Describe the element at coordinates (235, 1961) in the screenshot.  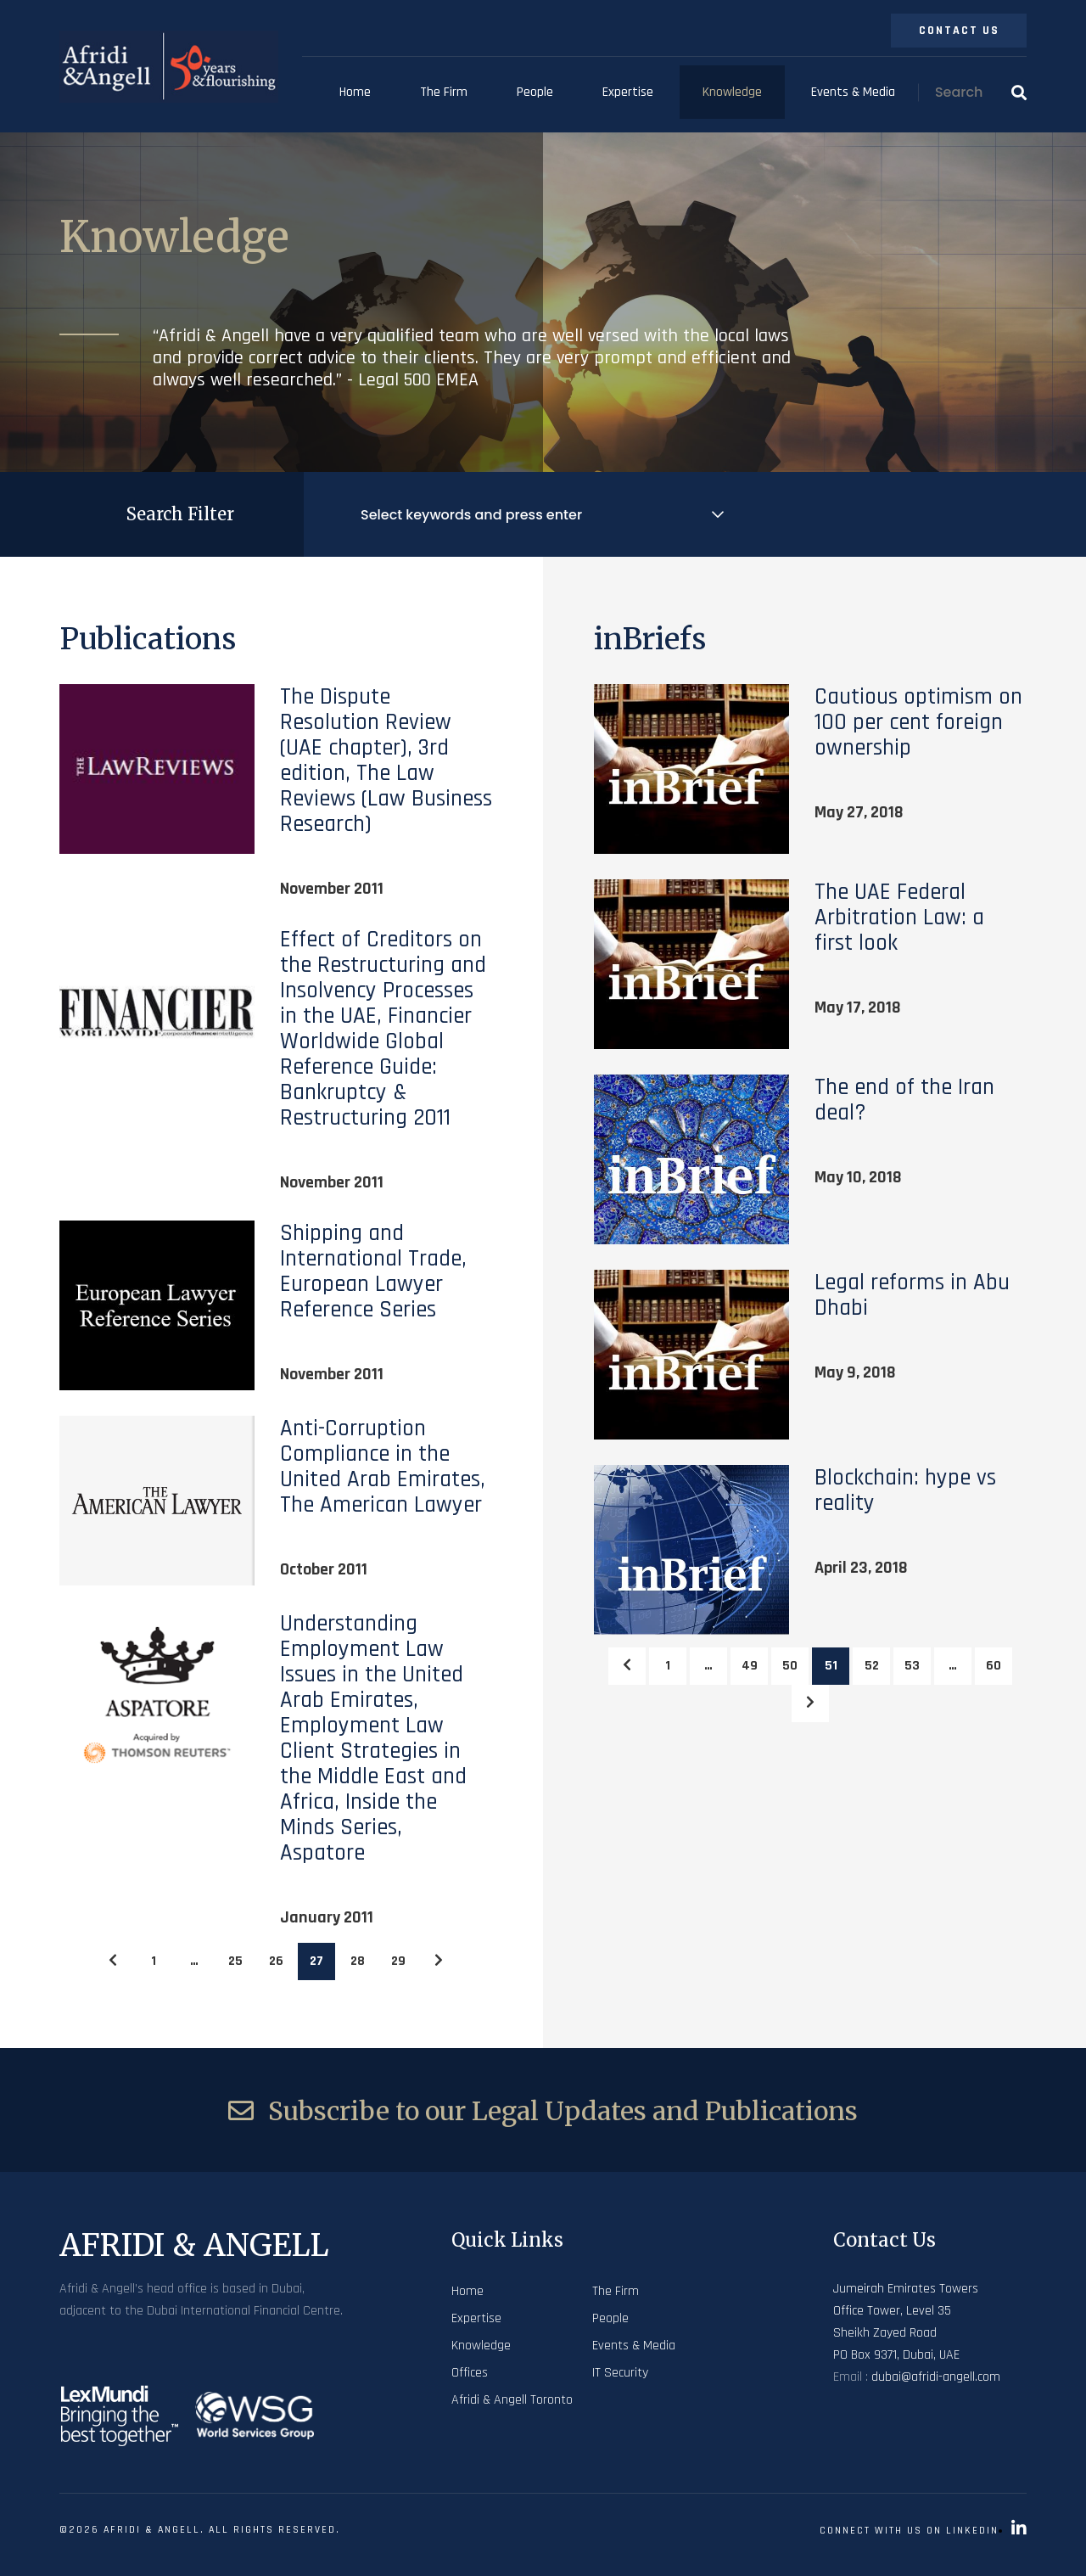
I see `25` at that location.